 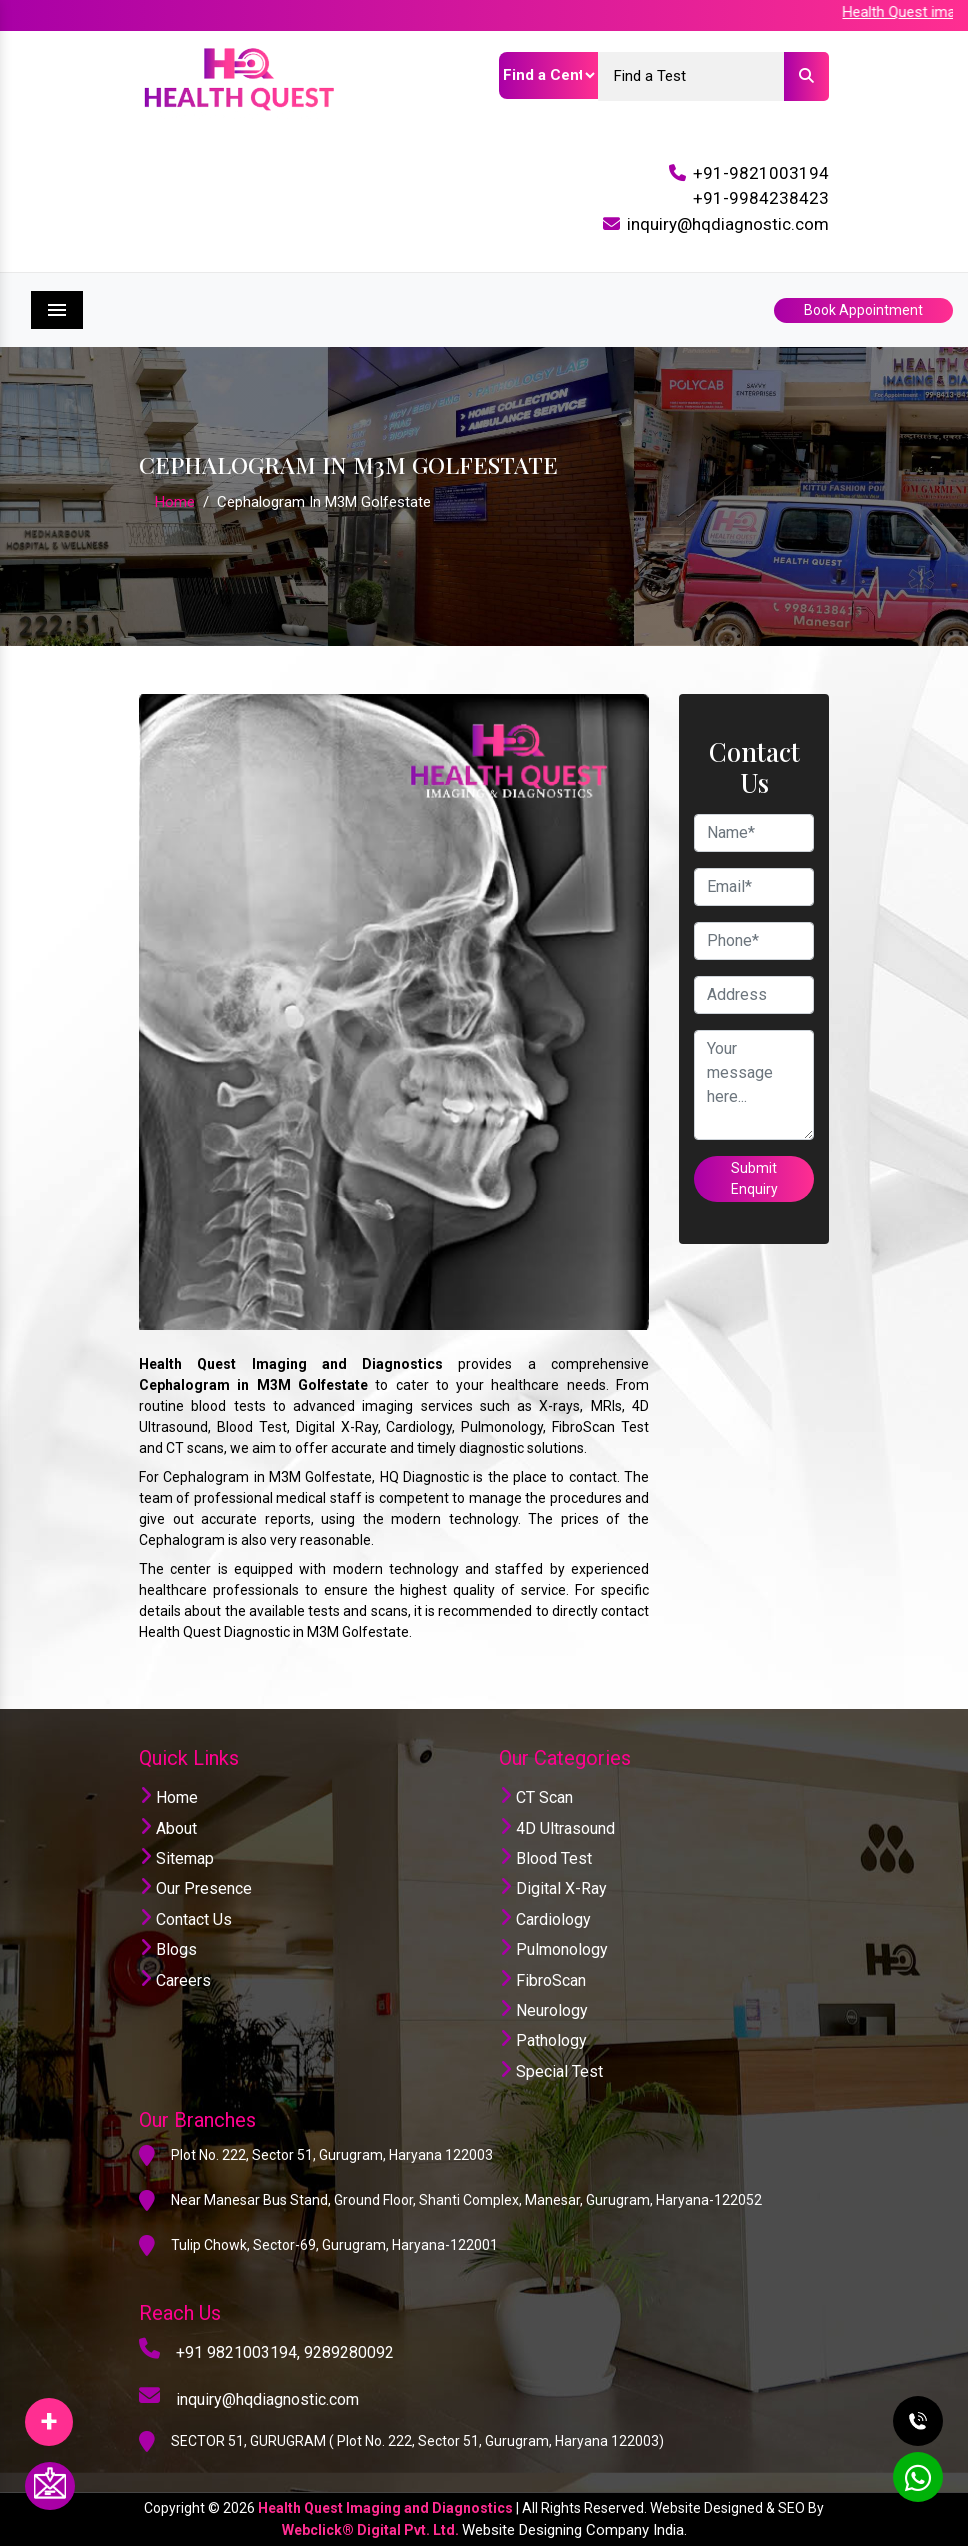 I want to click on Website Designing Company India., so click(x=574, y=2530).